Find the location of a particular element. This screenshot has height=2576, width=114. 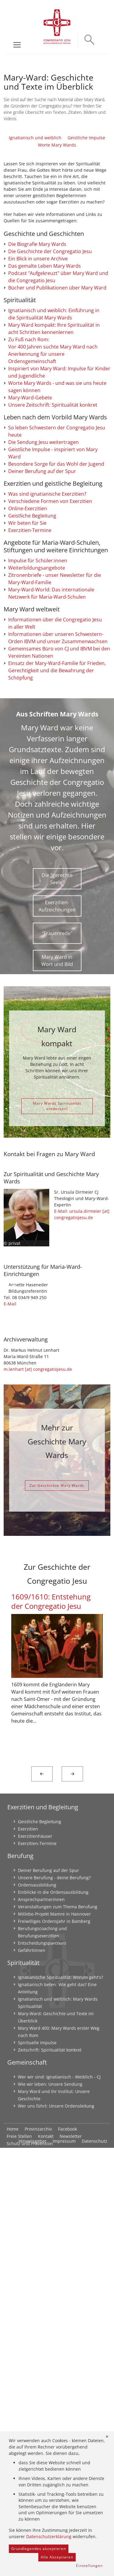

Die "gerechte Seele" is located at coordinates (57, 1171).